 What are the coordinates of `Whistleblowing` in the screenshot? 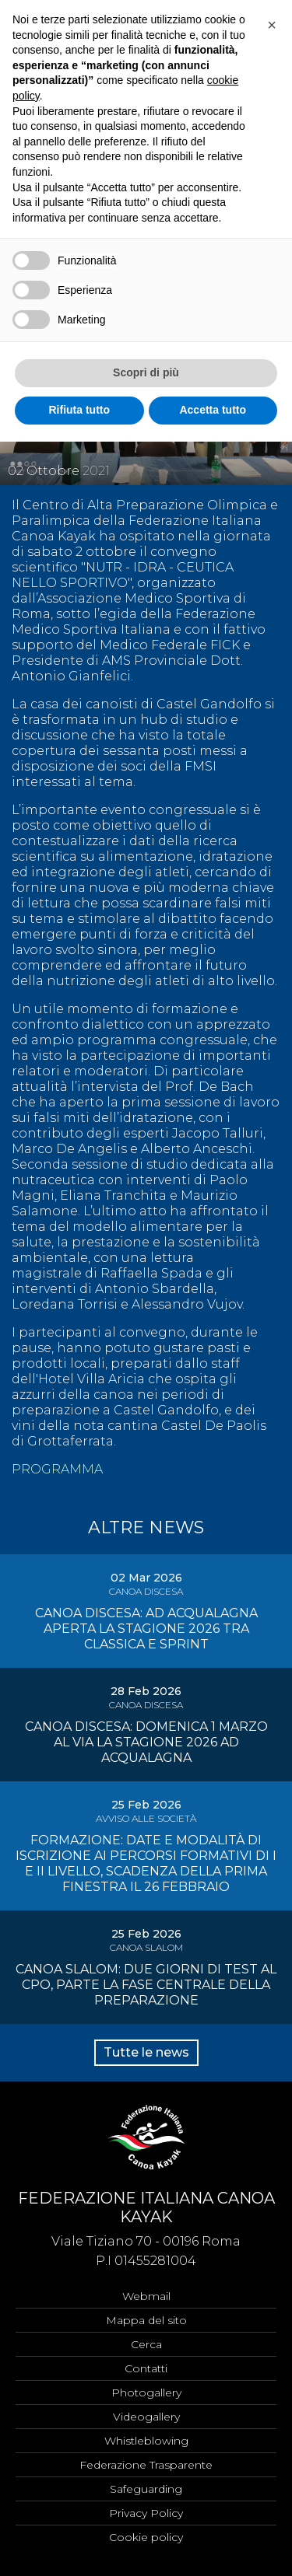 It's located at (146, 2441).